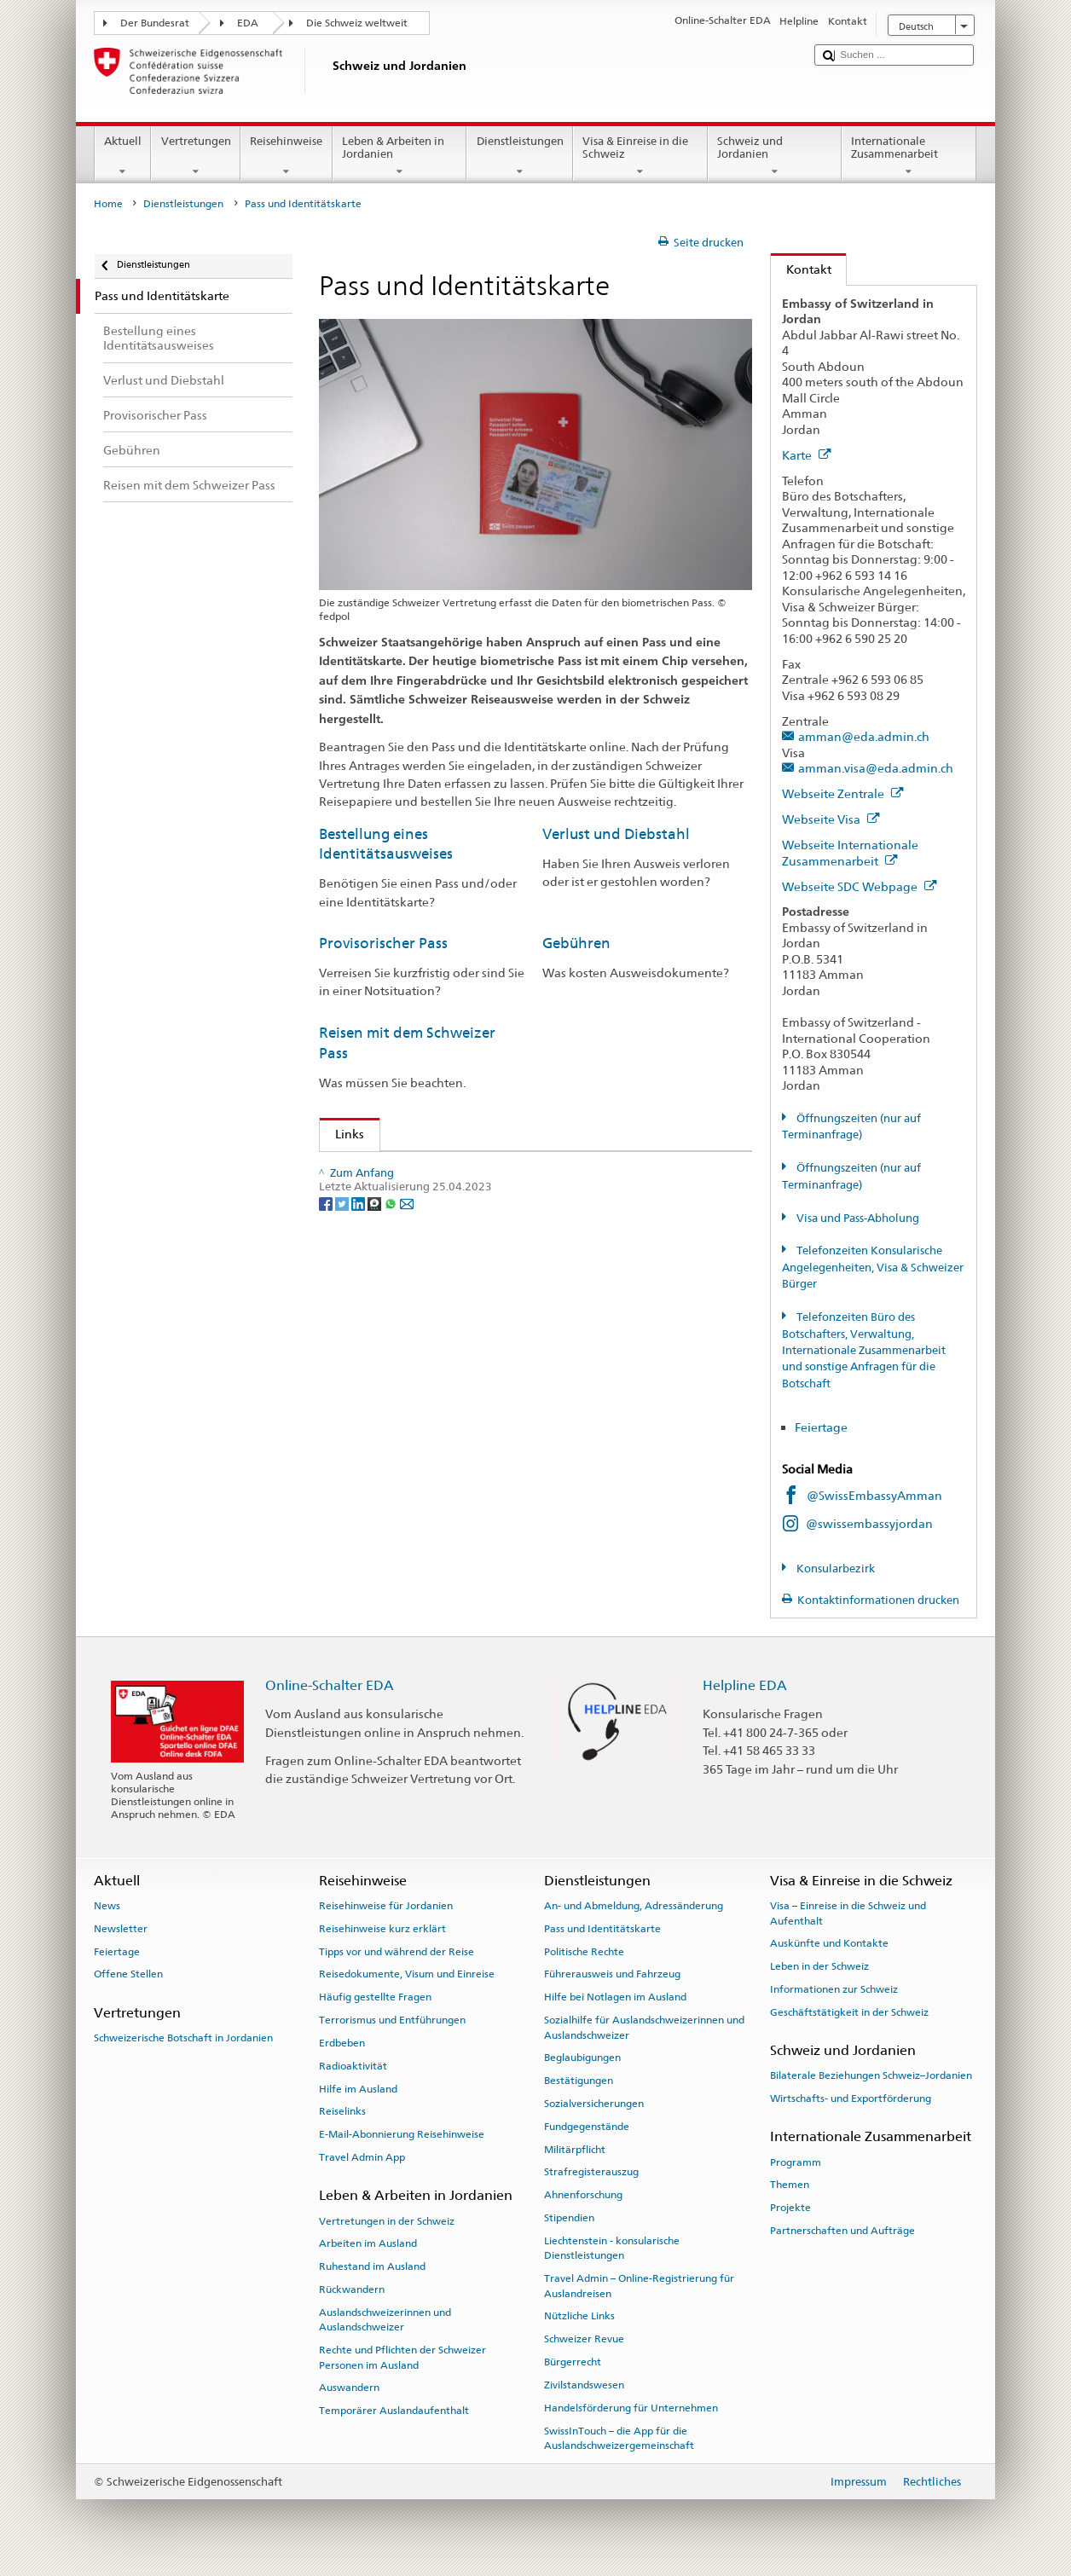 The image size is (1071, 2576). Describe the element at coordinates (342, 1133) in the screenshot. I see `Links` at that location.